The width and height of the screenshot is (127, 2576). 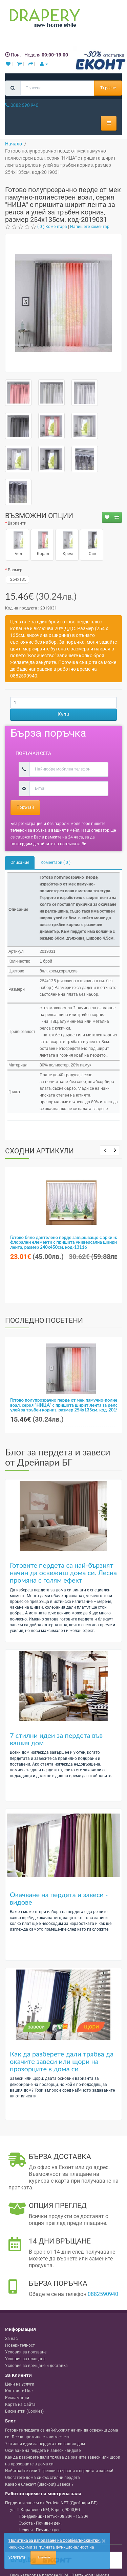 What do you see at coordinates (59, 1898) in the screenshot?
I see `Окачване на пердета и завеси - видове` at bounding box center [59, 1898].